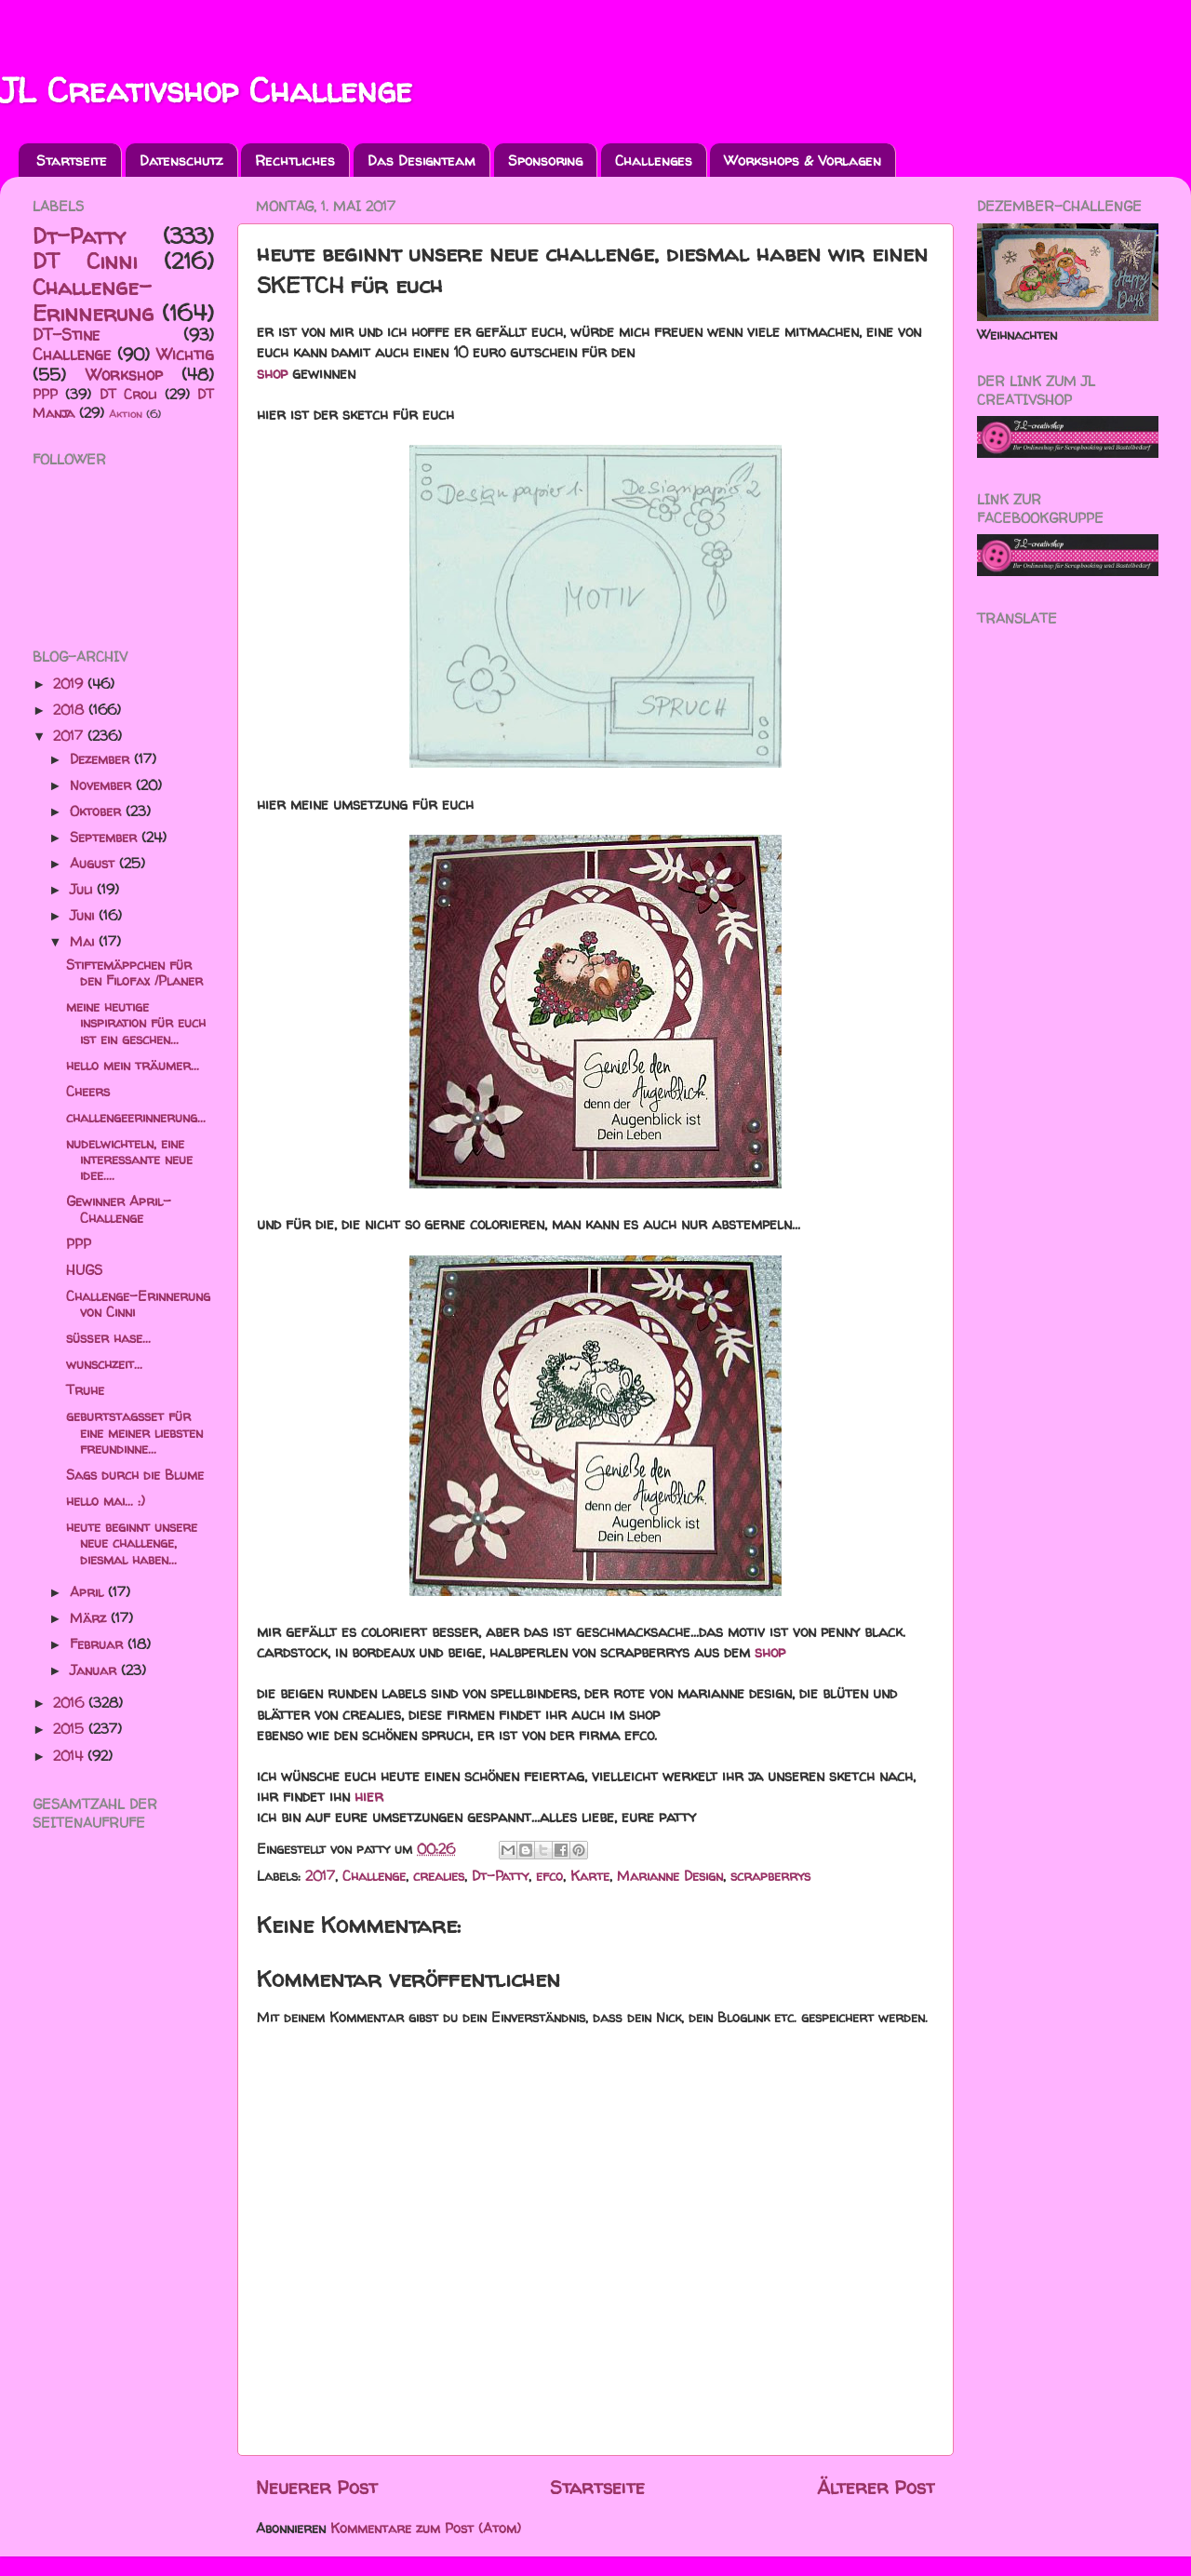  I want to click on hello mai... :), so click(105, 1501).